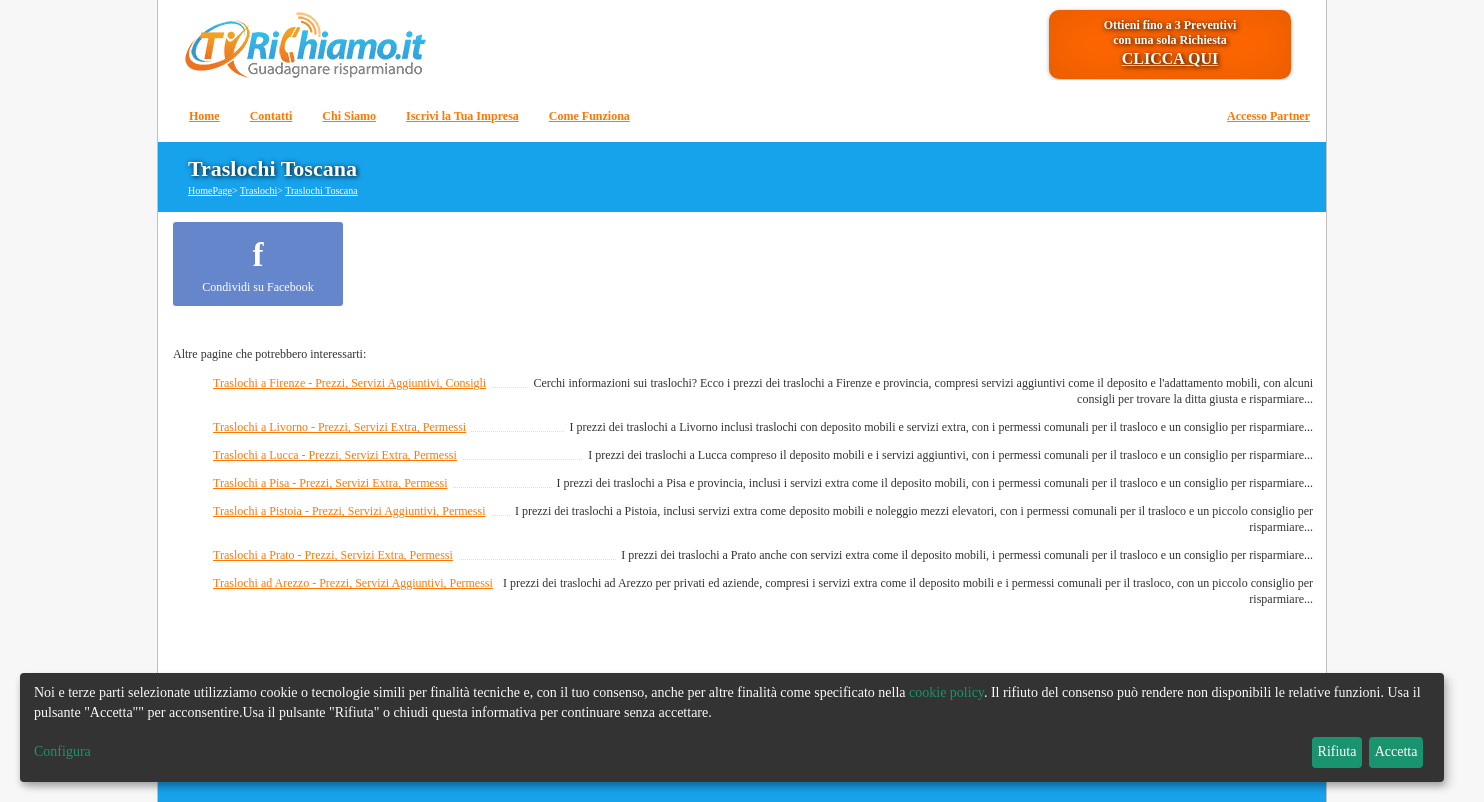 This screenshot has height=802, width=1484. What do you see at coordinates (462, 116) in the screenshot?
I see `Iscrivi la Tua Impresa` at bounding box center [462, 116].